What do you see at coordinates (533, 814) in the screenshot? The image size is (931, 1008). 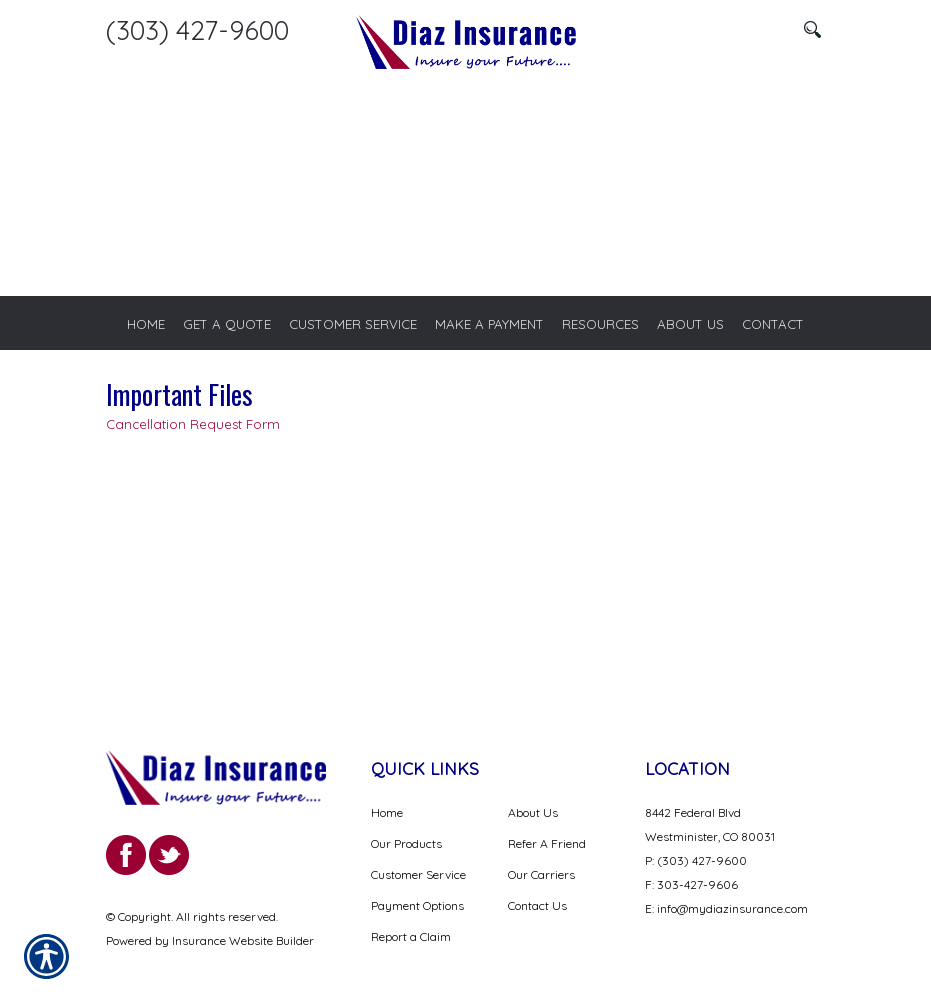 I see `About Us` at bounding box center [533, 814].